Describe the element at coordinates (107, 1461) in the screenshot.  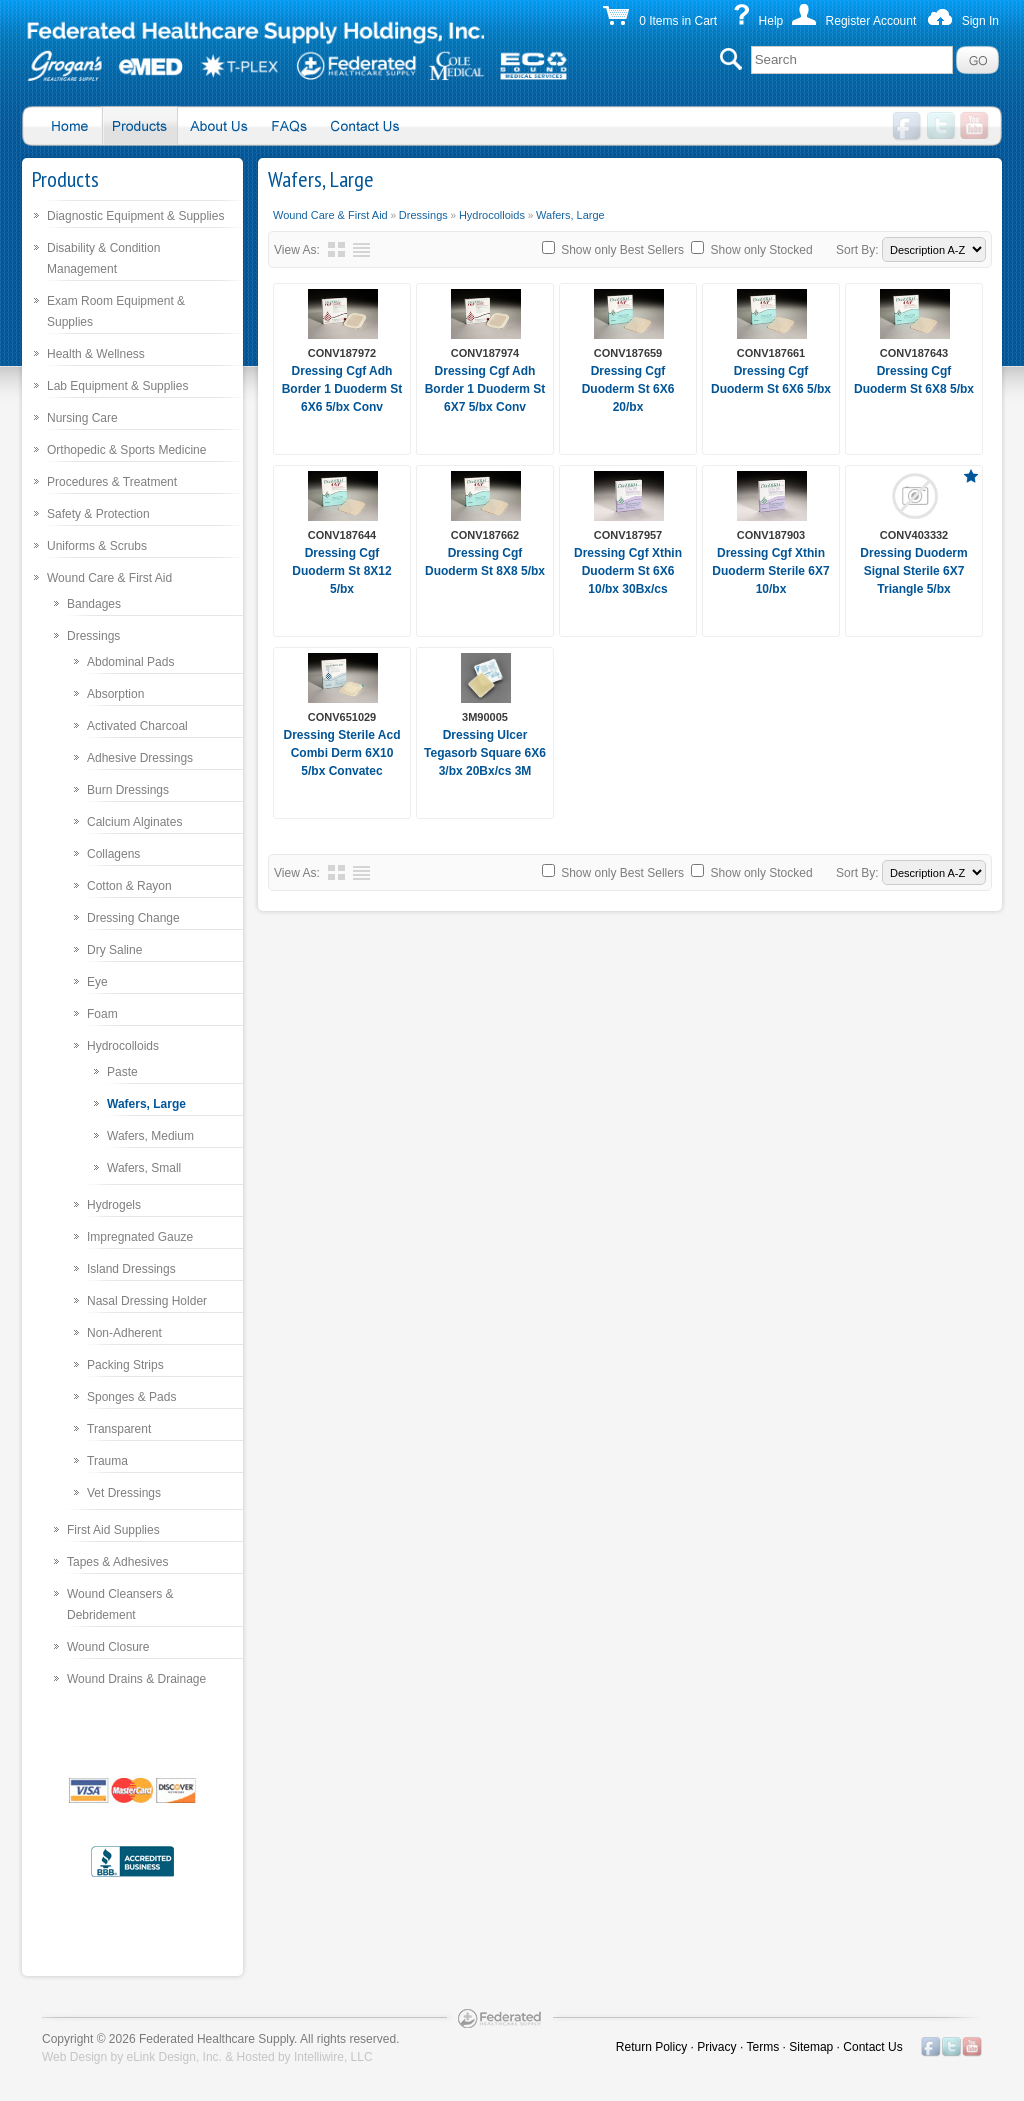
I see `Trauma` at that location.